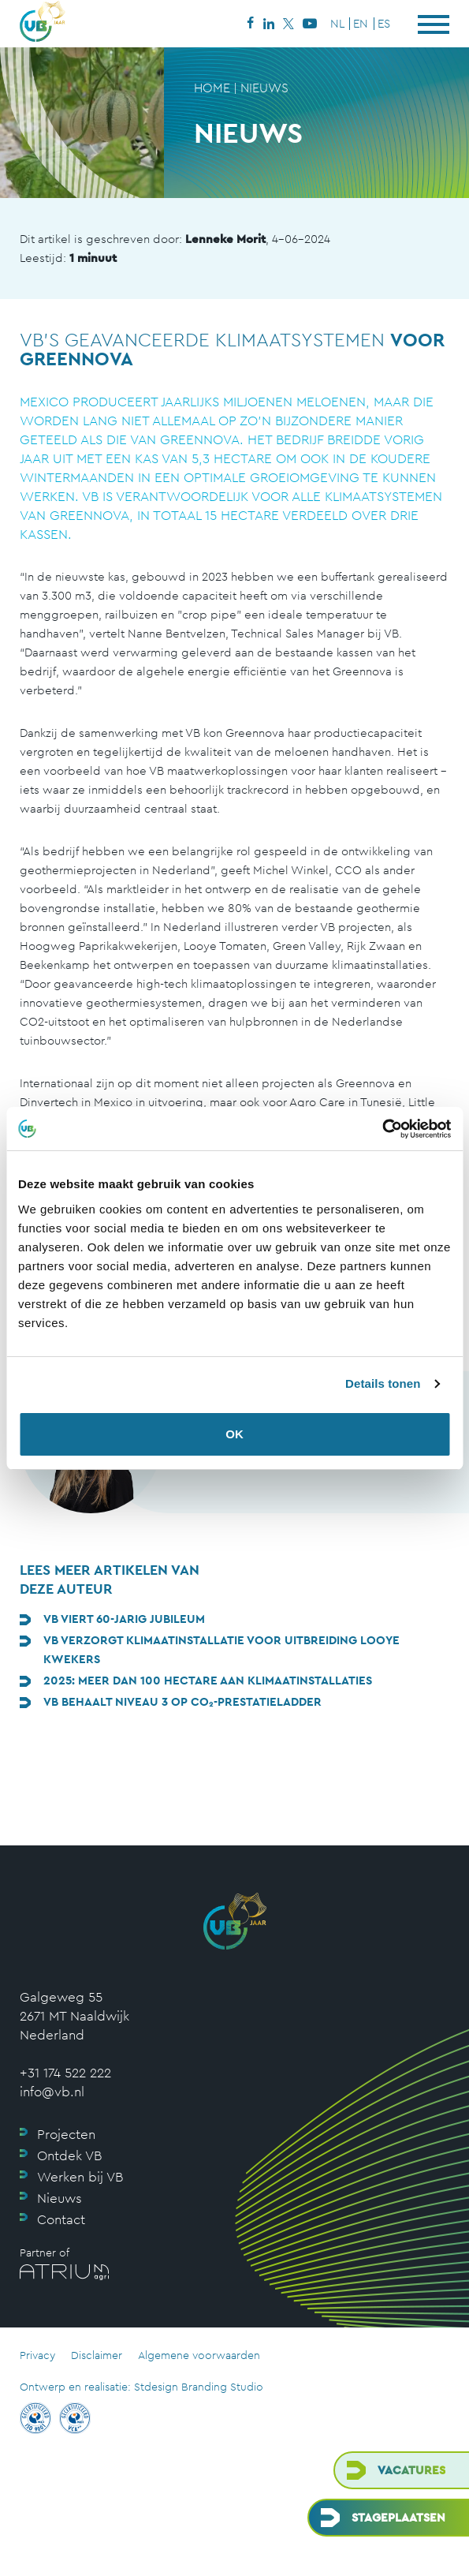 This screenshot has height=2576, width=469. I want to click on VB behaalt niveau 3 op CO₂-Prestatieladder, so click(182, 1701).